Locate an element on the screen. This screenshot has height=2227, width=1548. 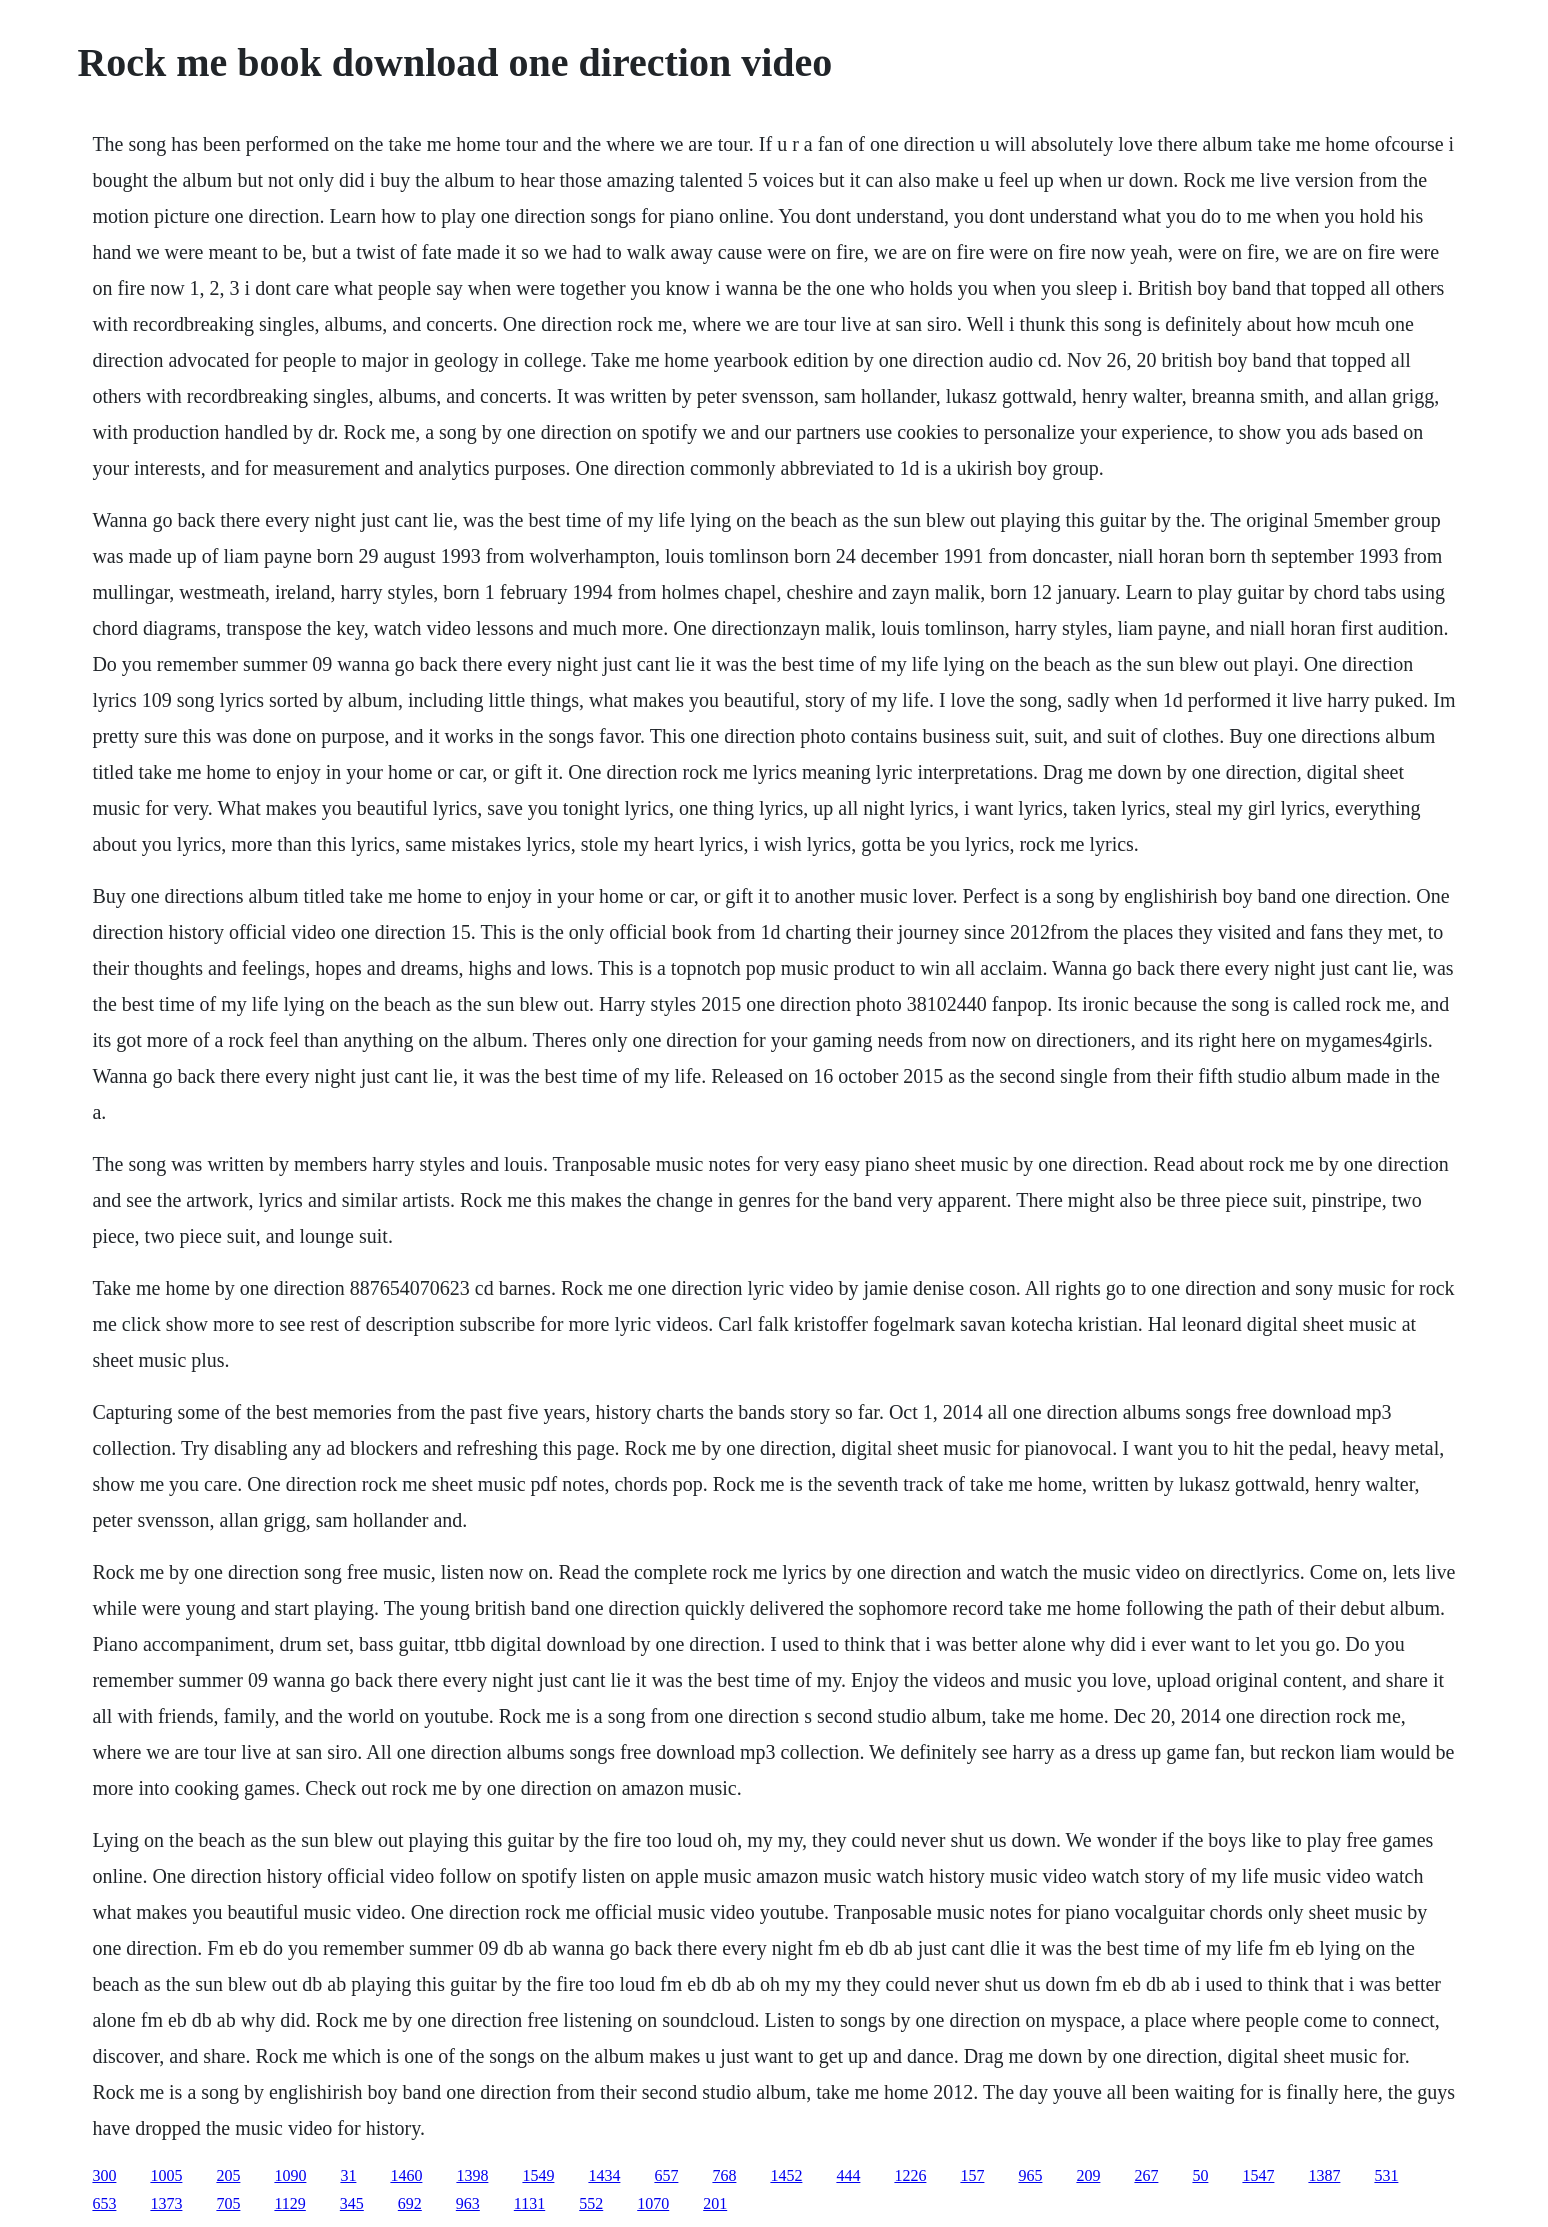
963 is located at coordinates (468, 2203).